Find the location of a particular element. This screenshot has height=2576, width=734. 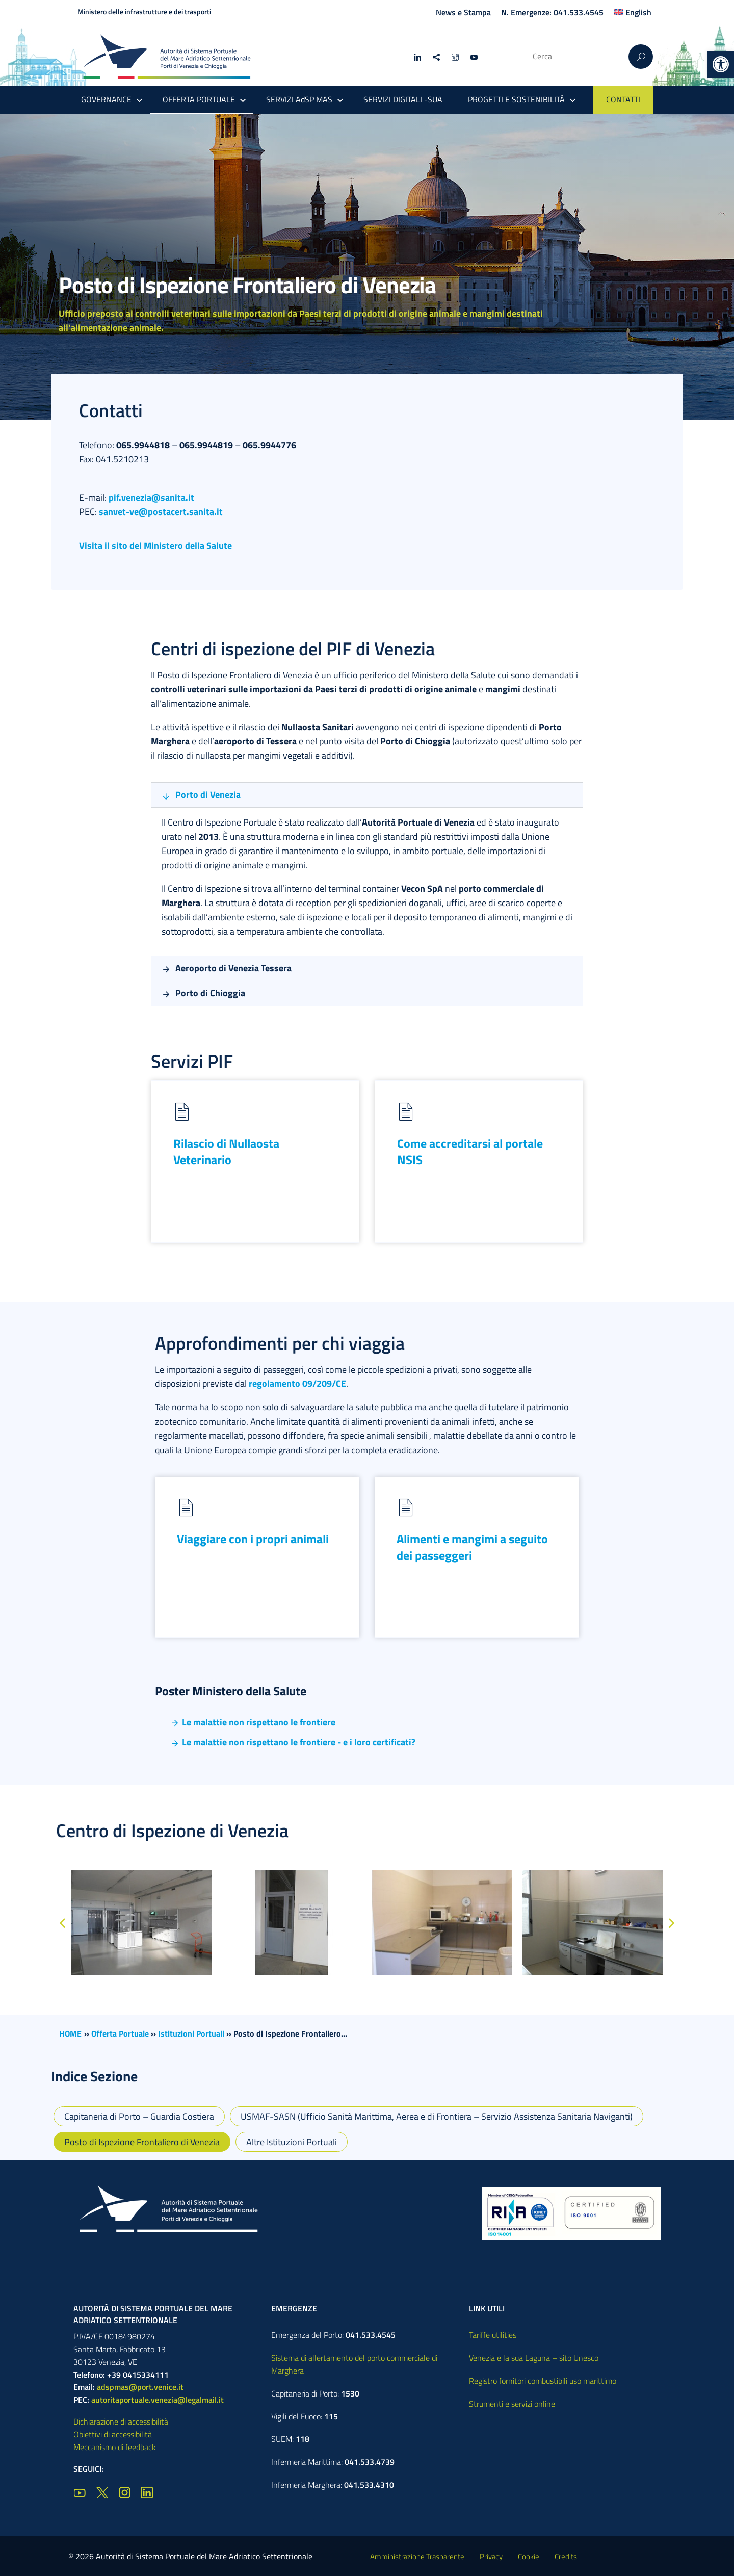

SERVIZI DIGITALI -SUA is located at coordinates (402, 99).